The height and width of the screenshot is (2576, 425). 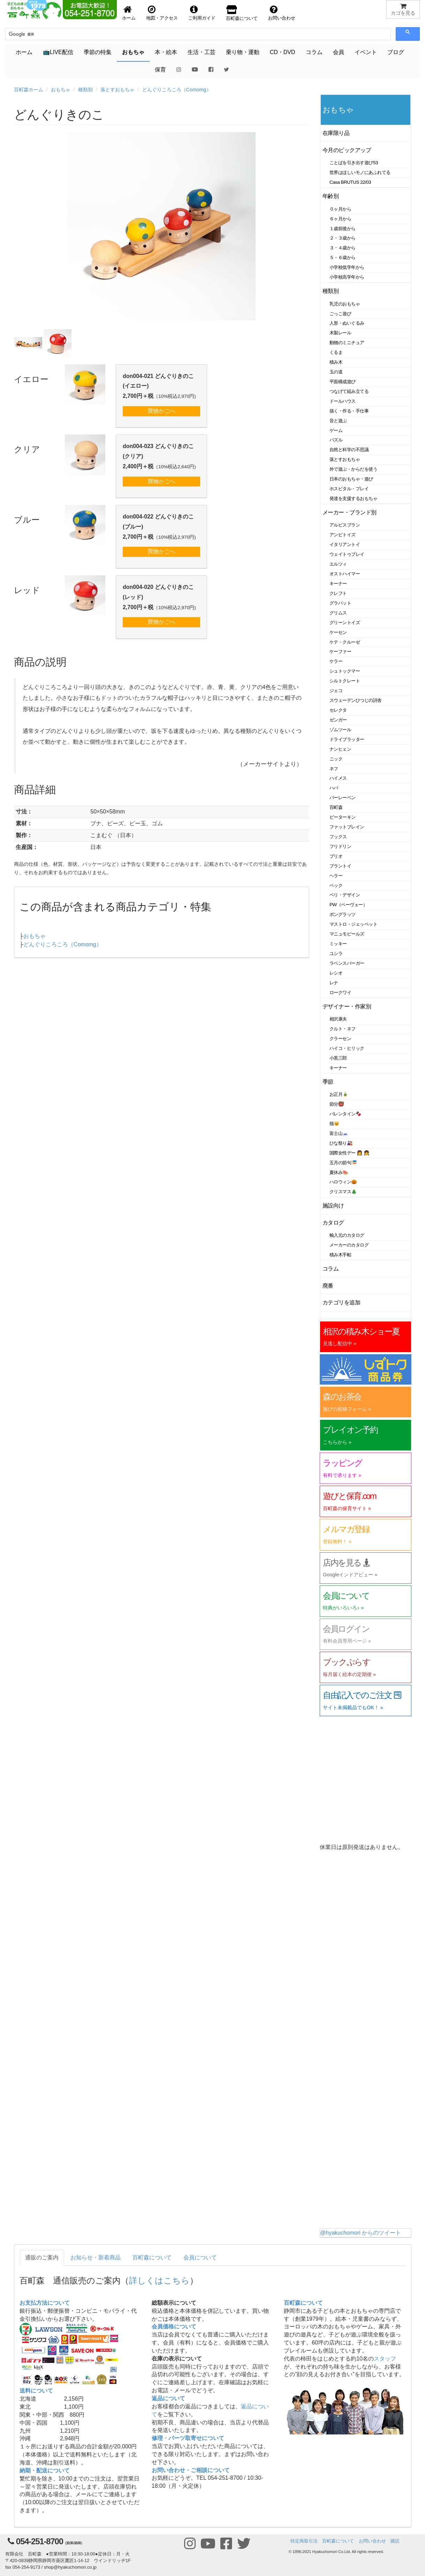 What do you see at coordinates (346, 934) in the screenshot?
I see `マニュモビールズ` at bounding box center [346, 934].